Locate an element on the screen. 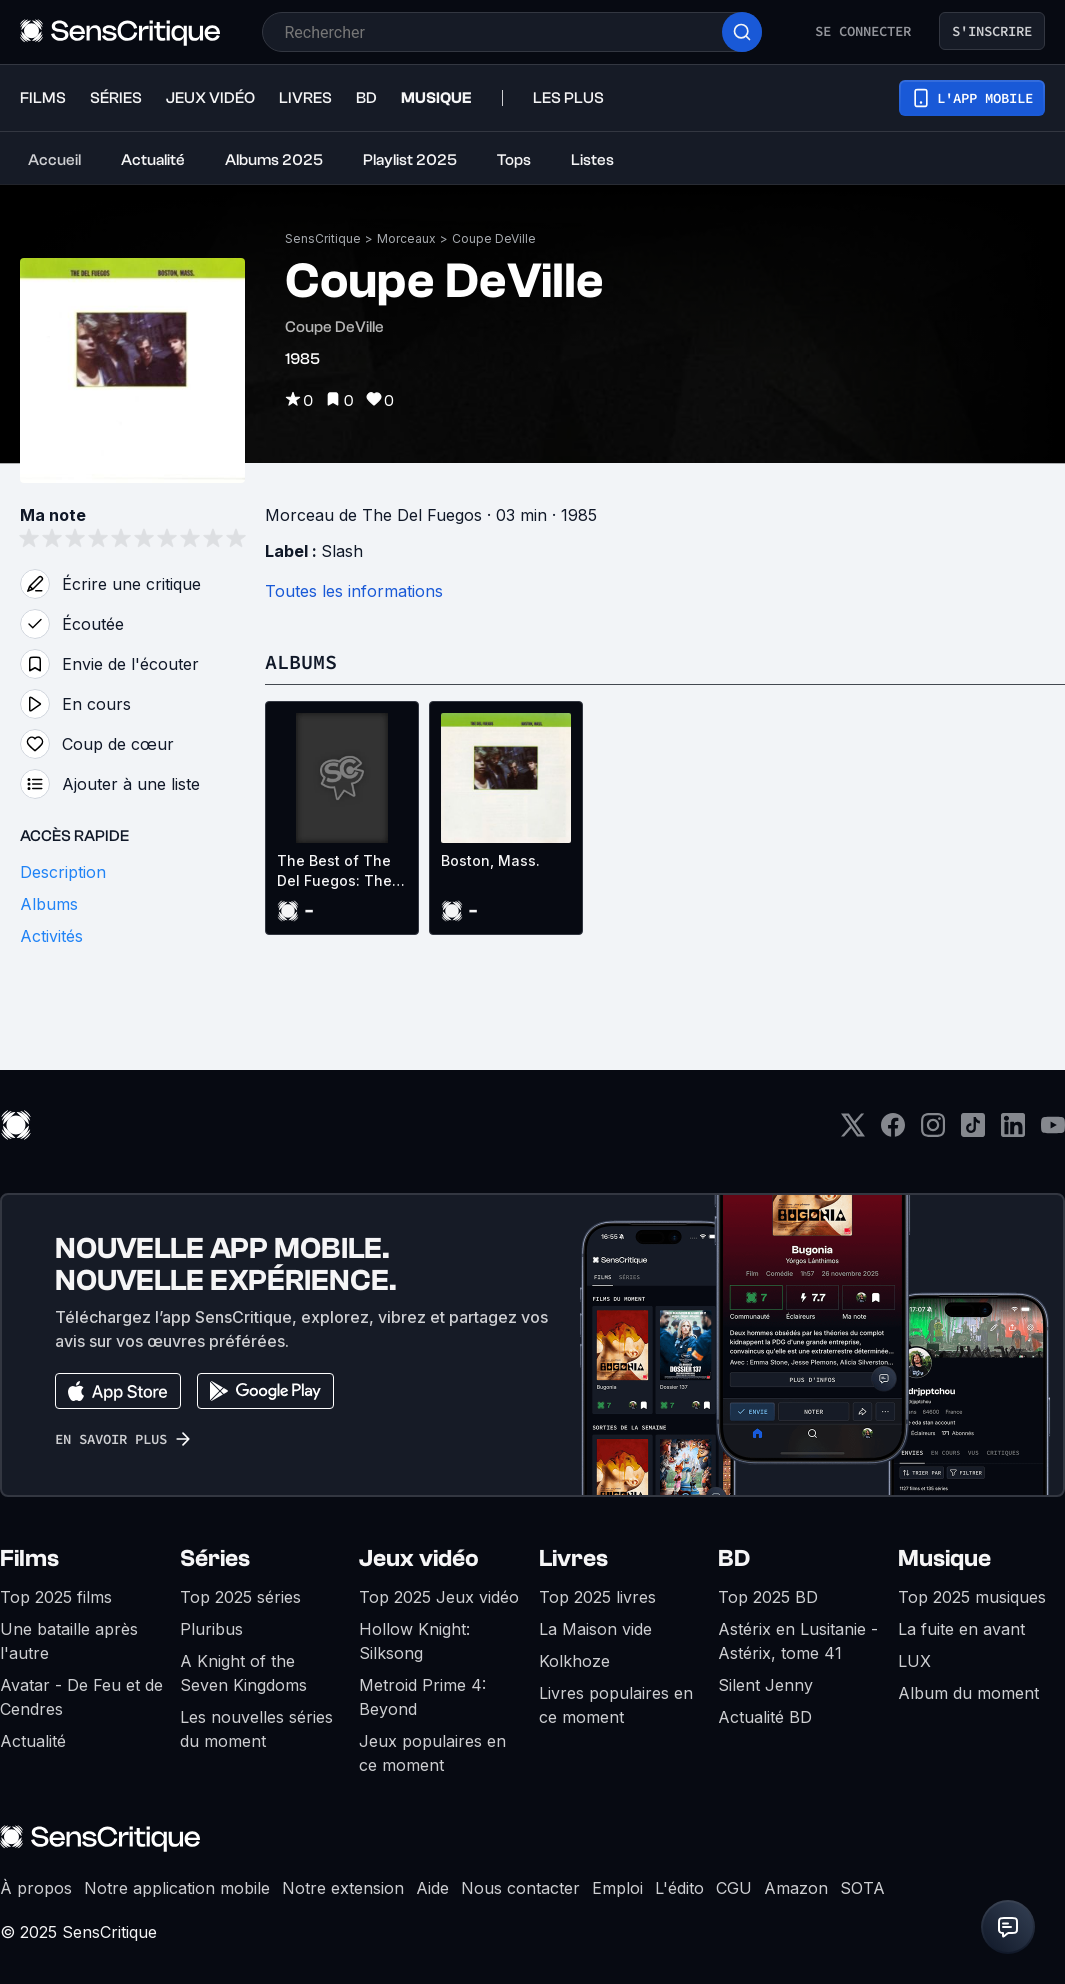  Avatar - De Feu et de Cendres is located at coordinates (81, 1697).